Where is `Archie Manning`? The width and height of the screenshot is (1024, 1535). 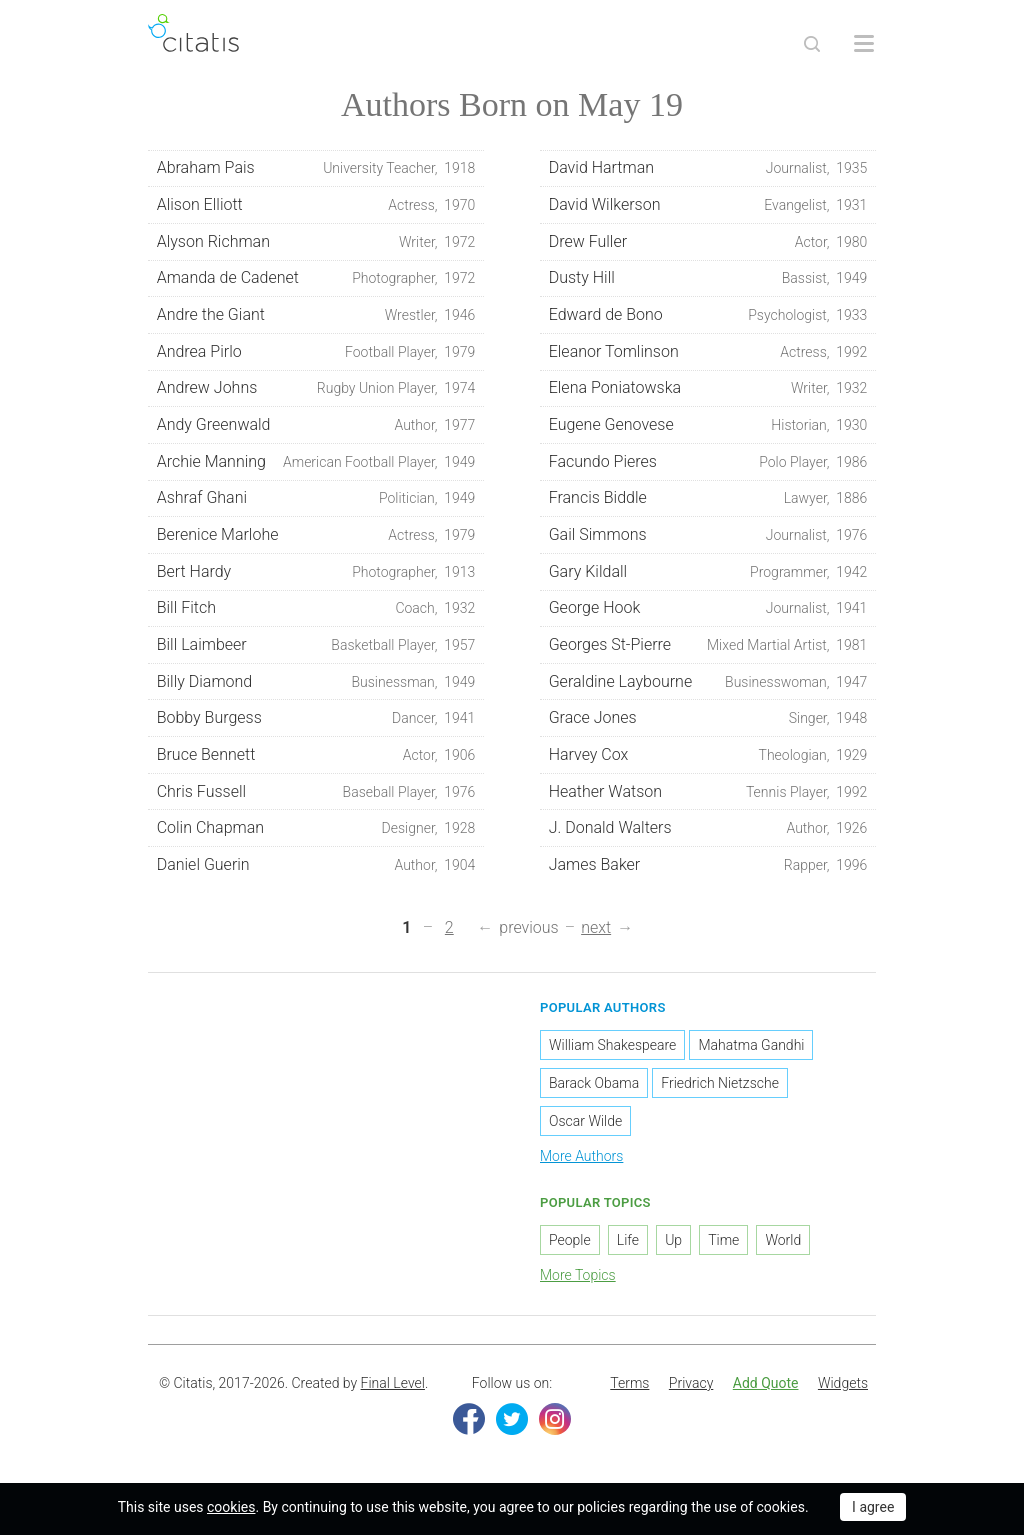 Archie Manning is located at coordinates (316, 462).